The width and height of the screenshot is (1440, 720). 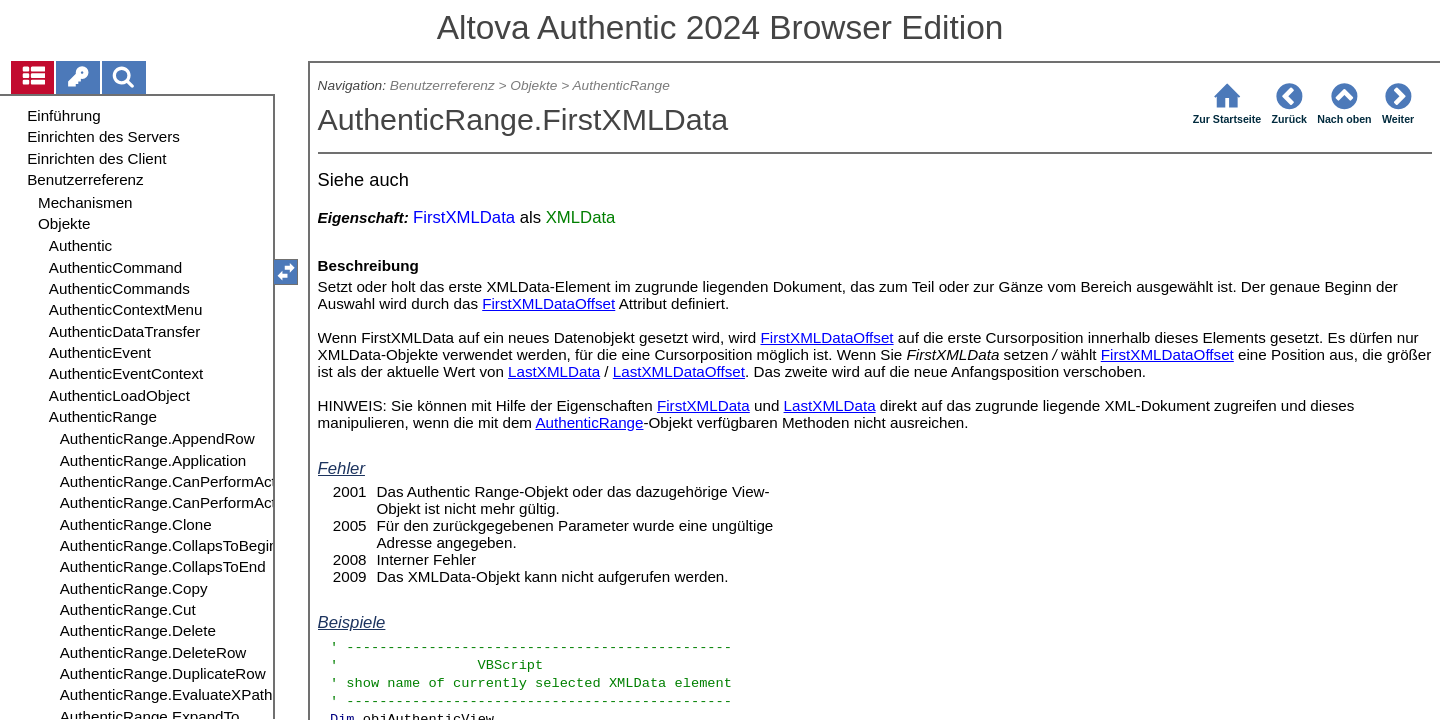 I want to click on Objekte, so click(x=533, y=85).